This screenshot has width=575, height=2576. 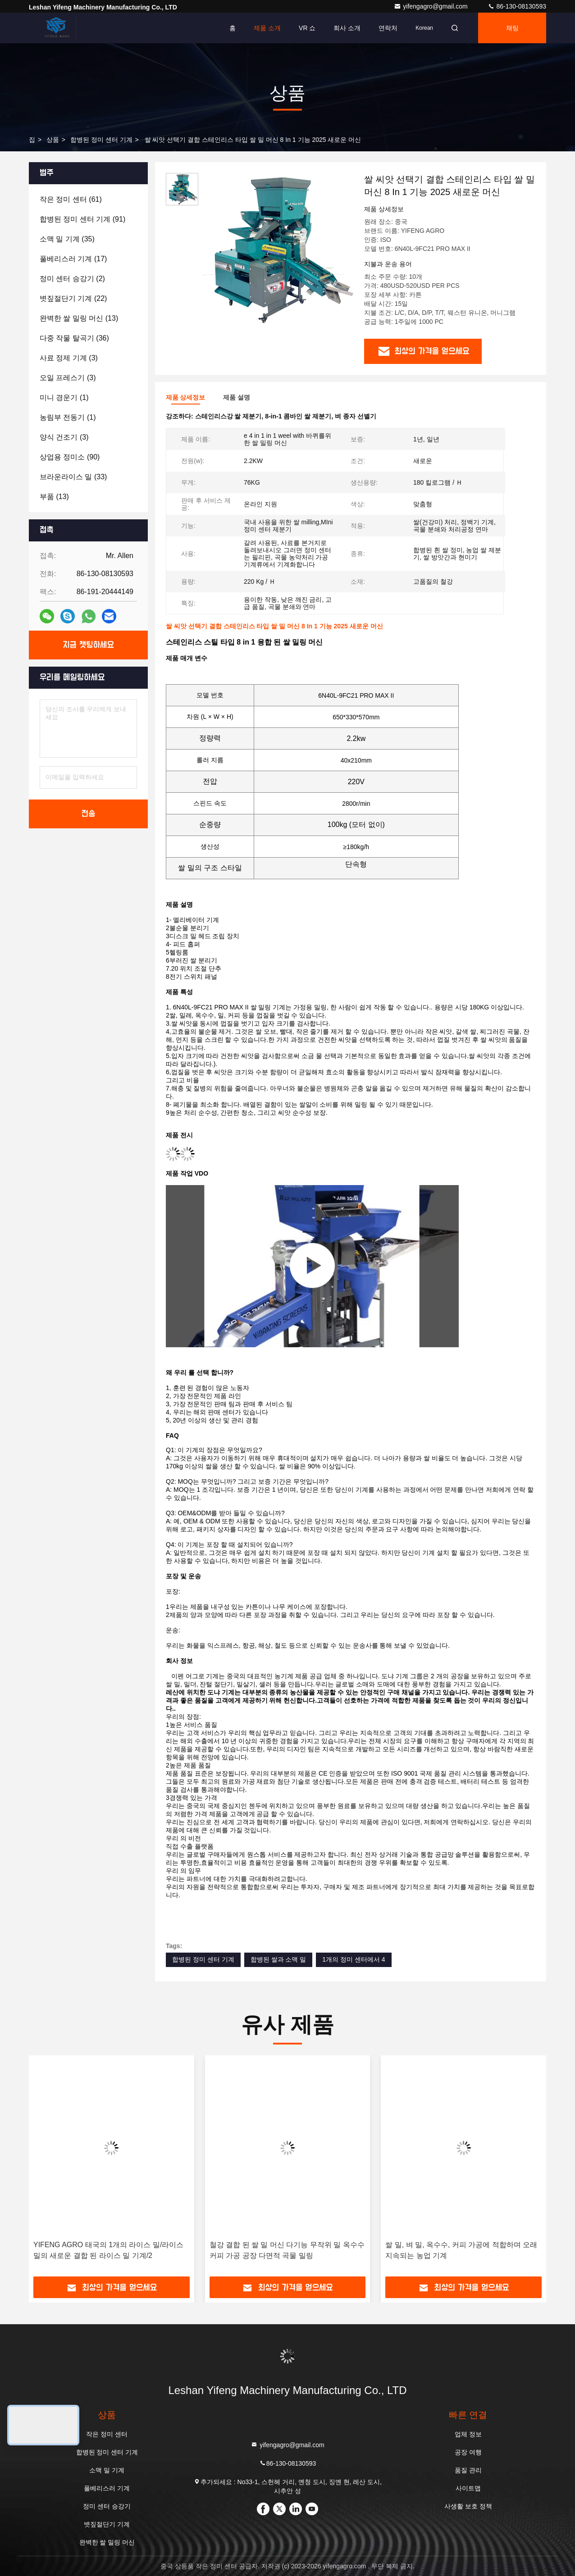 What do you see at coordinates (468, 2452) in the screenshot?
I see `공장 여행` at bounding box center [468, 2452].